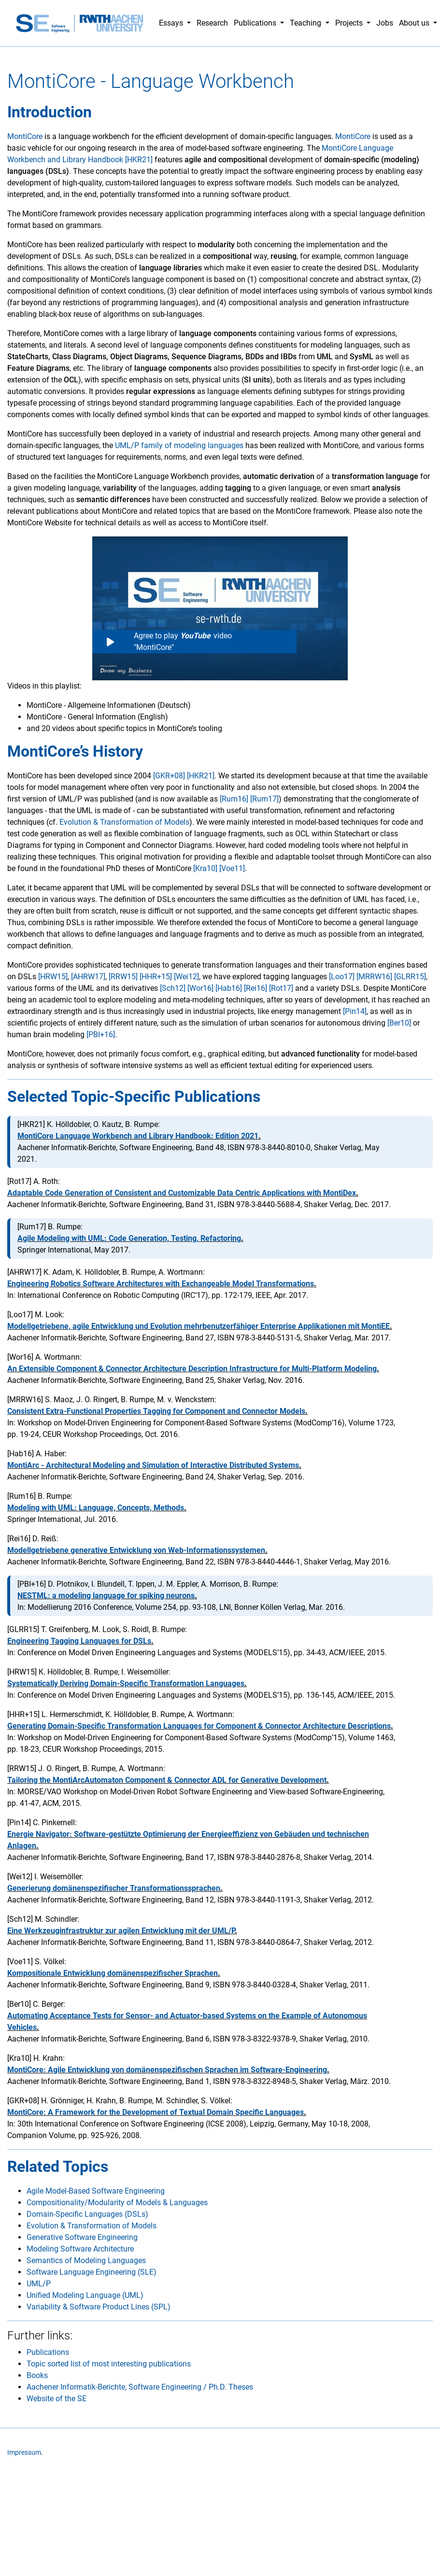 The width and height of the screenshot is (440, 2576). What do you see at coordinates (156, 1411) in the screenshot?
I see `Consistent Extra-Functional Properties Tagging for Component and Connector Models` at bounding box center [156, 1411].